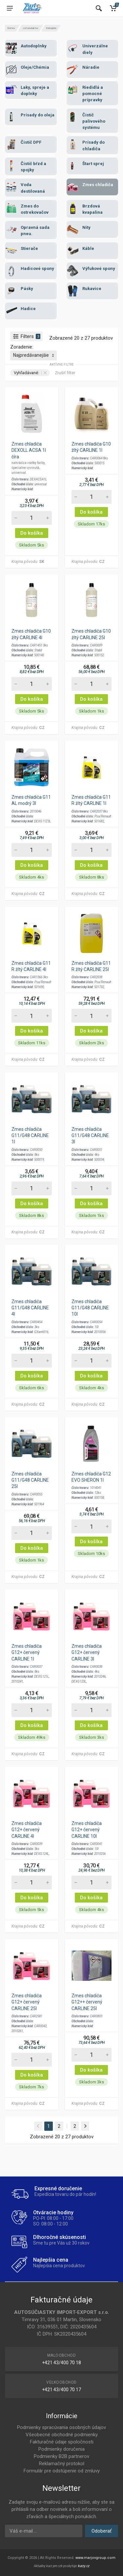 The height and width of the screenshot is (2576, 123). Describe the element at coordinates (21, 347) in the screenshot. I see `Zoradenie:` at that location.